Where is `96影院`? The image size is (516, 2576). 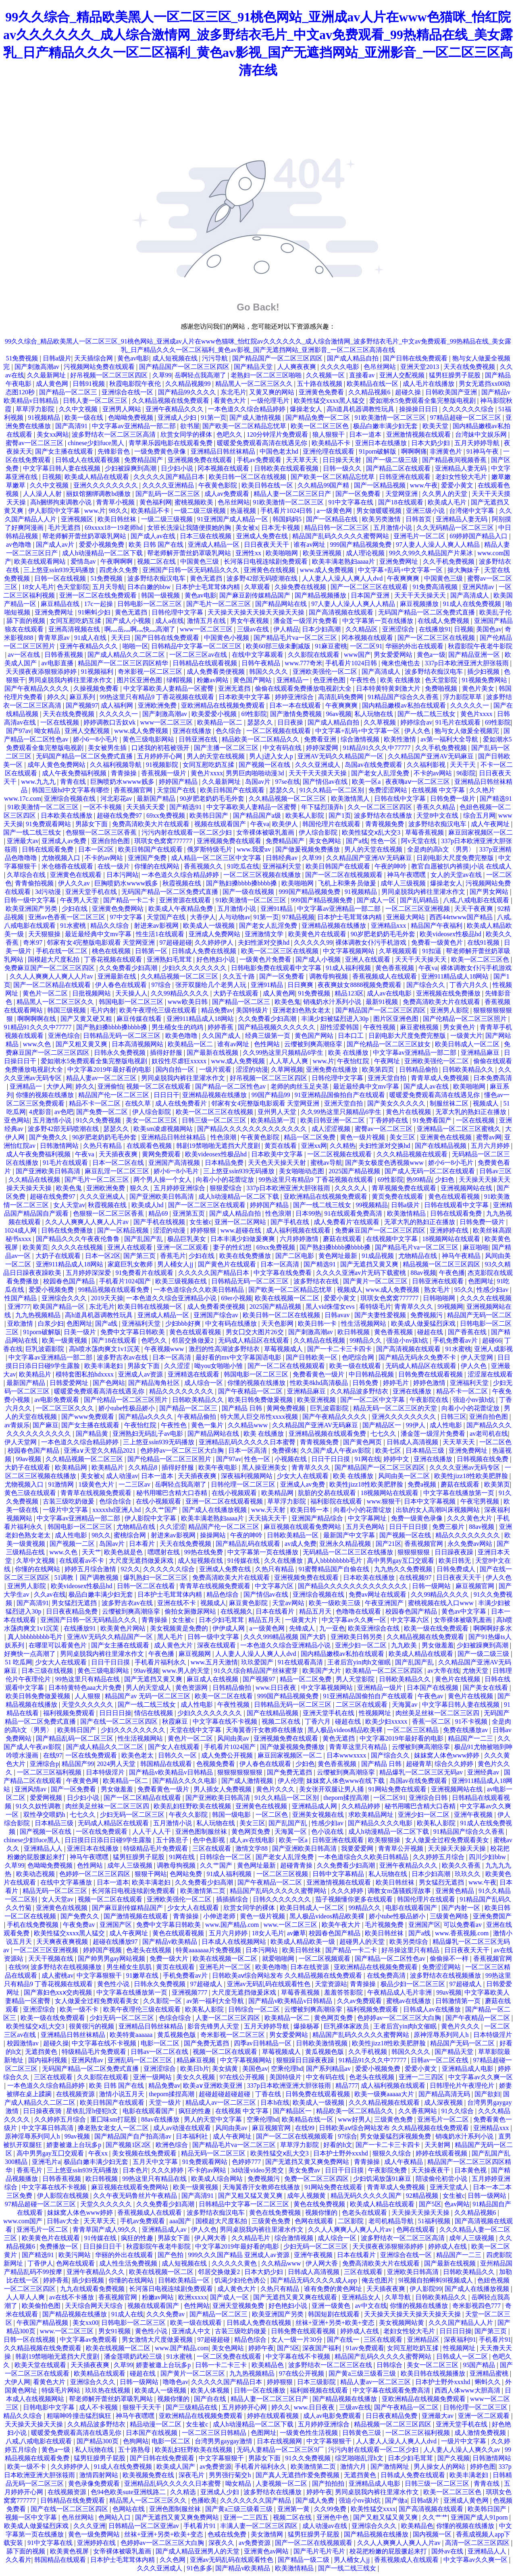
96影院 is located at coordinates (466, 773).